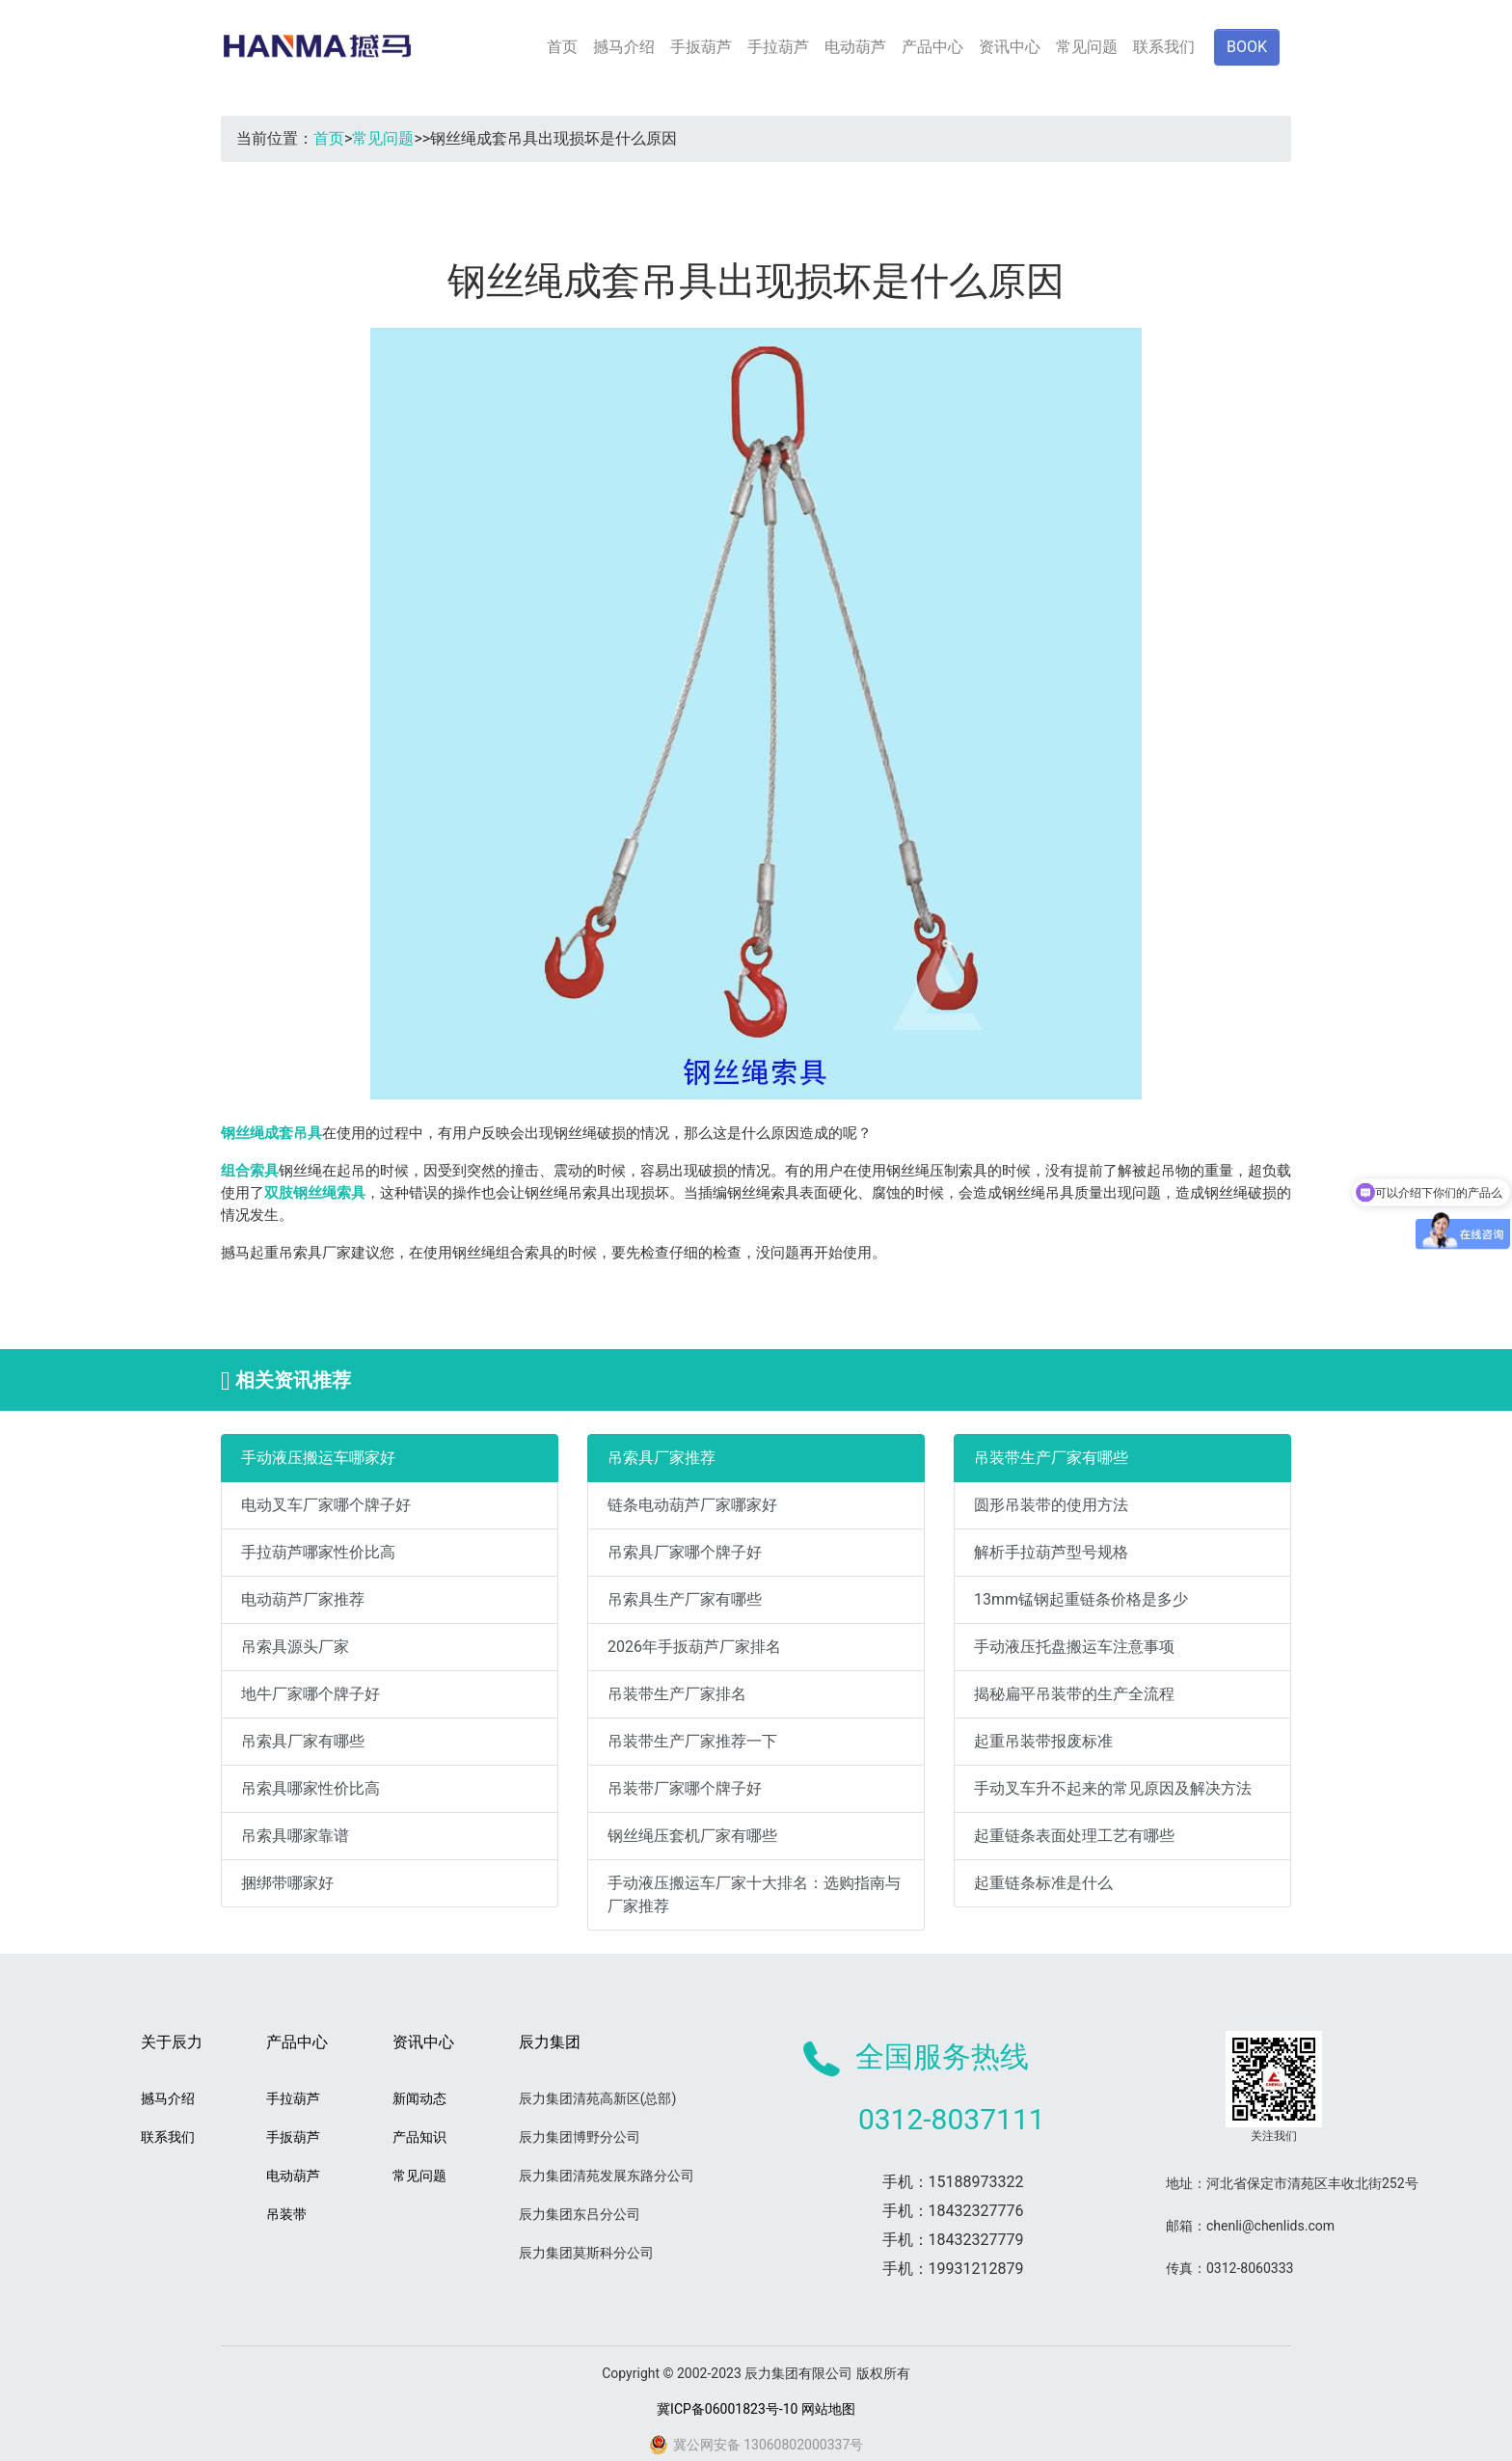  What do you see at coordinates (1164, 47) in the screenshot?
I see `联系我们` at bounding box center [1164, 47].